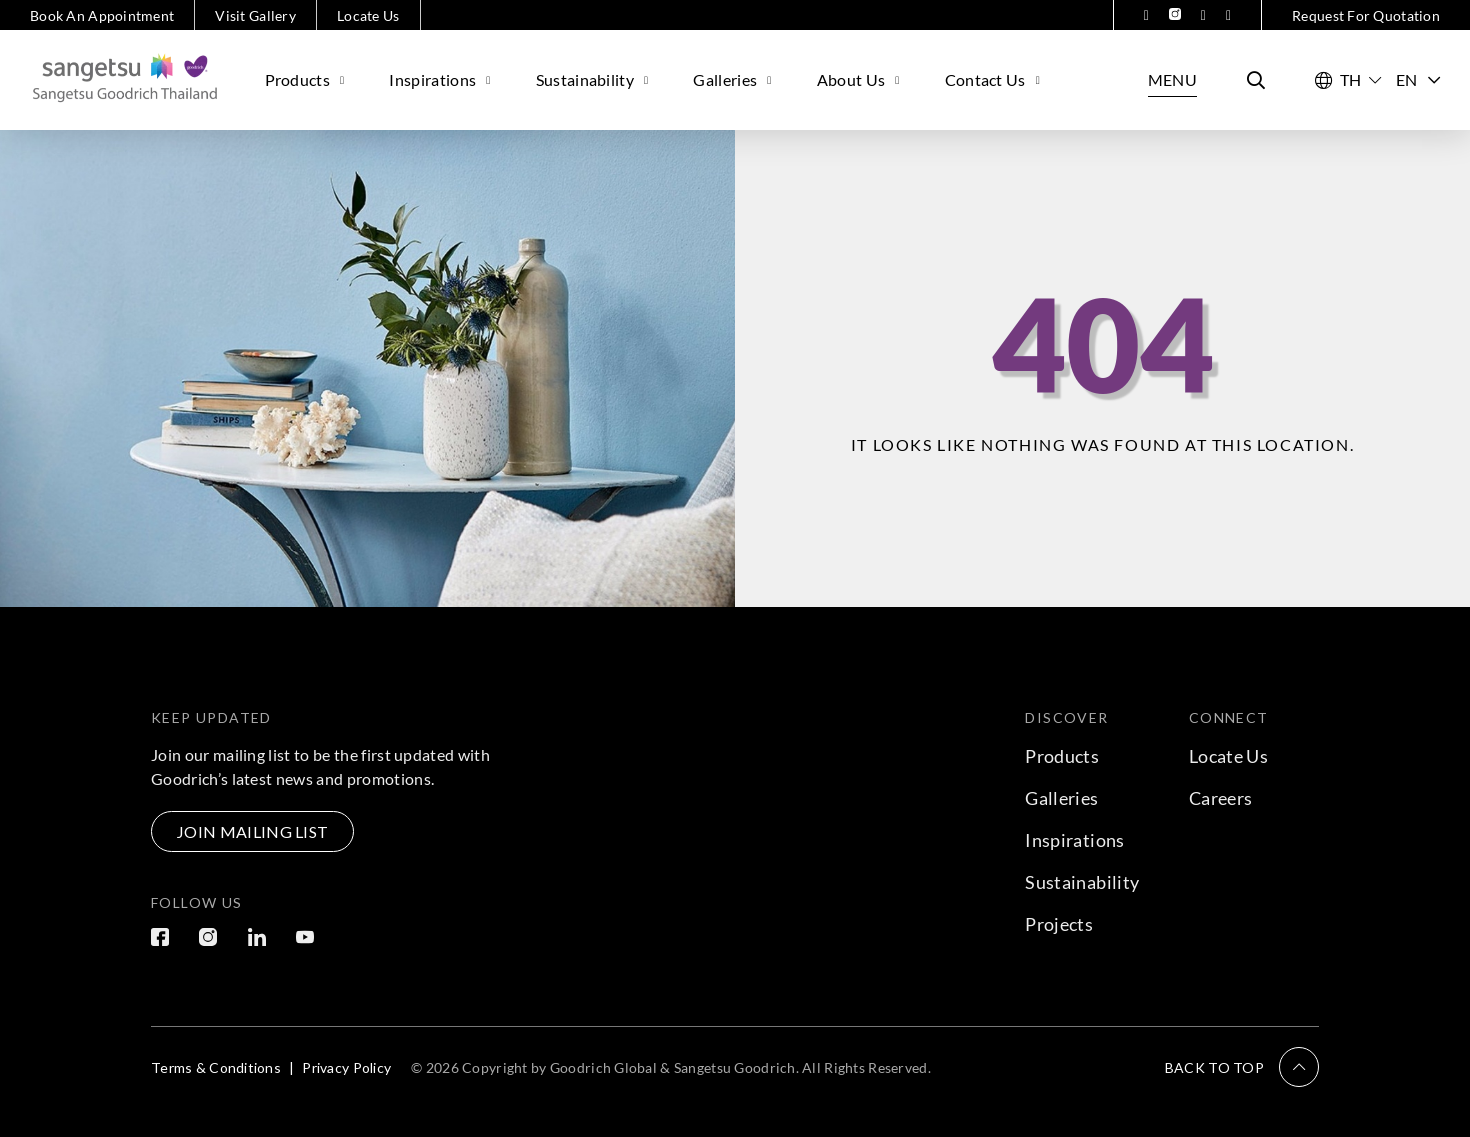 Image resolution: width=1470 pixels, height=1137 pixels. What do you see at coordinates (734, 79) in the screenshot?
I see `Galleries` at bounding box center [734, 79].